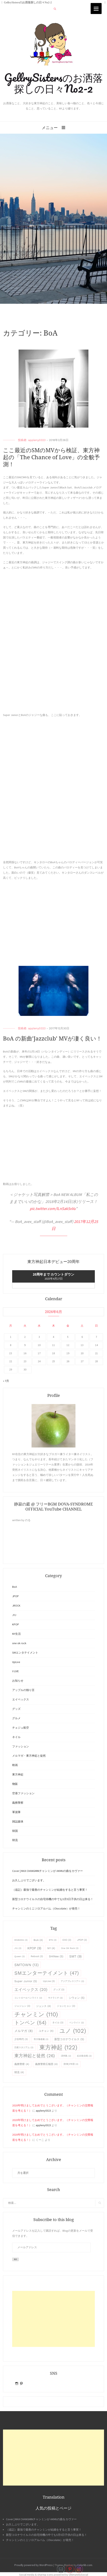 This screenshot has height=2576, width=107. Describe the element at coordinates (66, 2006) in the screenshot. I see `ジョンヒョン [ジョンヒョン (3個の項目)]` at that location.